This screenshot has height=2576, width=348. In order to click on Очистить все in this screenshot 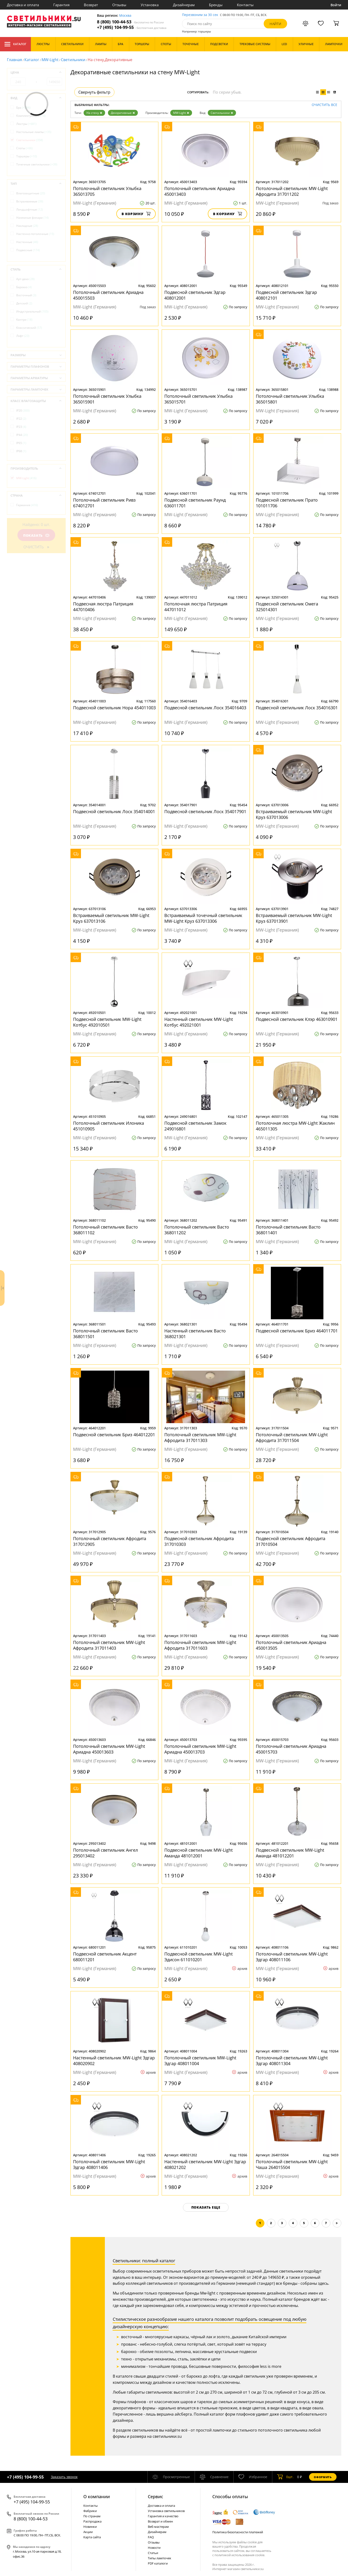, I will do `click(324, 105)`.